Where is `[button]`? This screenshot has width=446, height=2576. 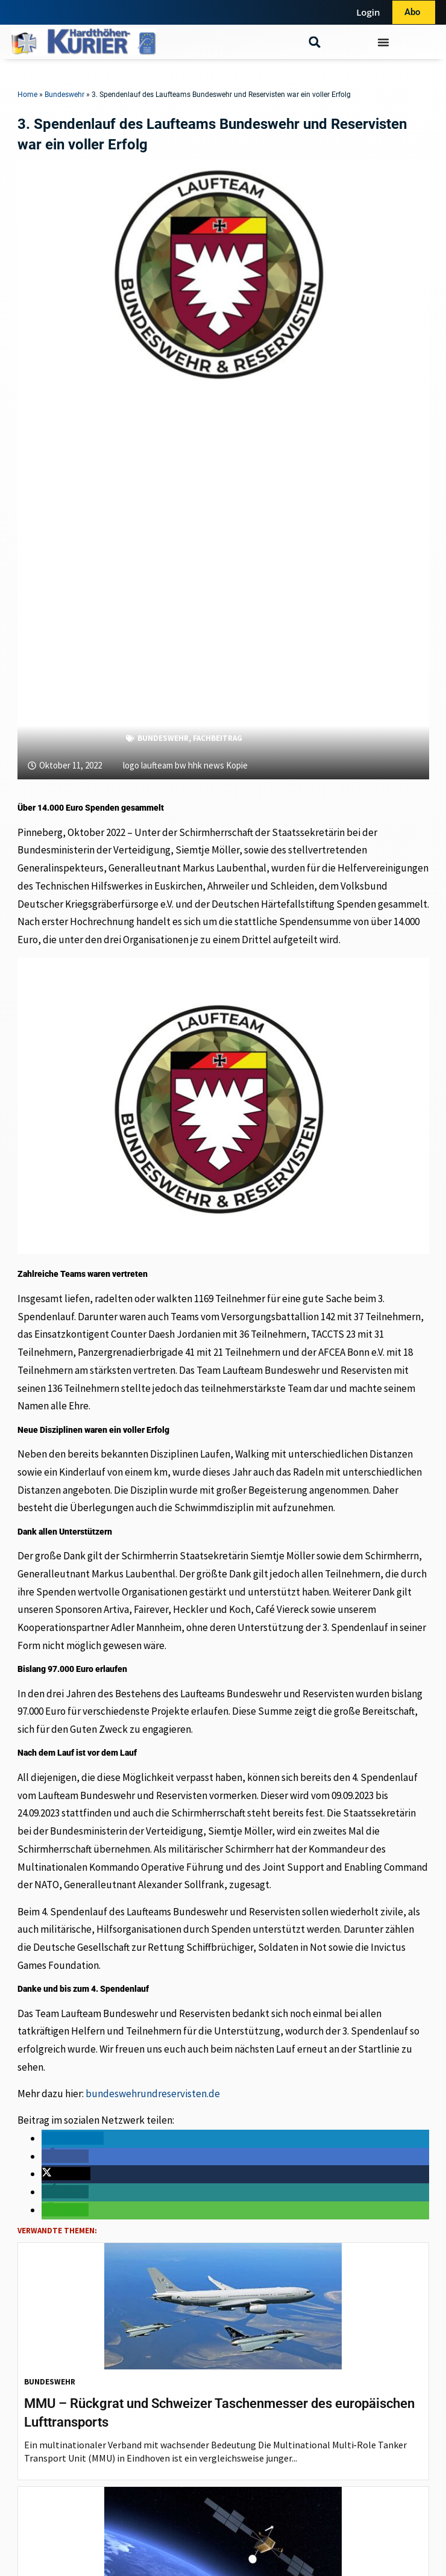 [button] is located at coordinates (315, 42).